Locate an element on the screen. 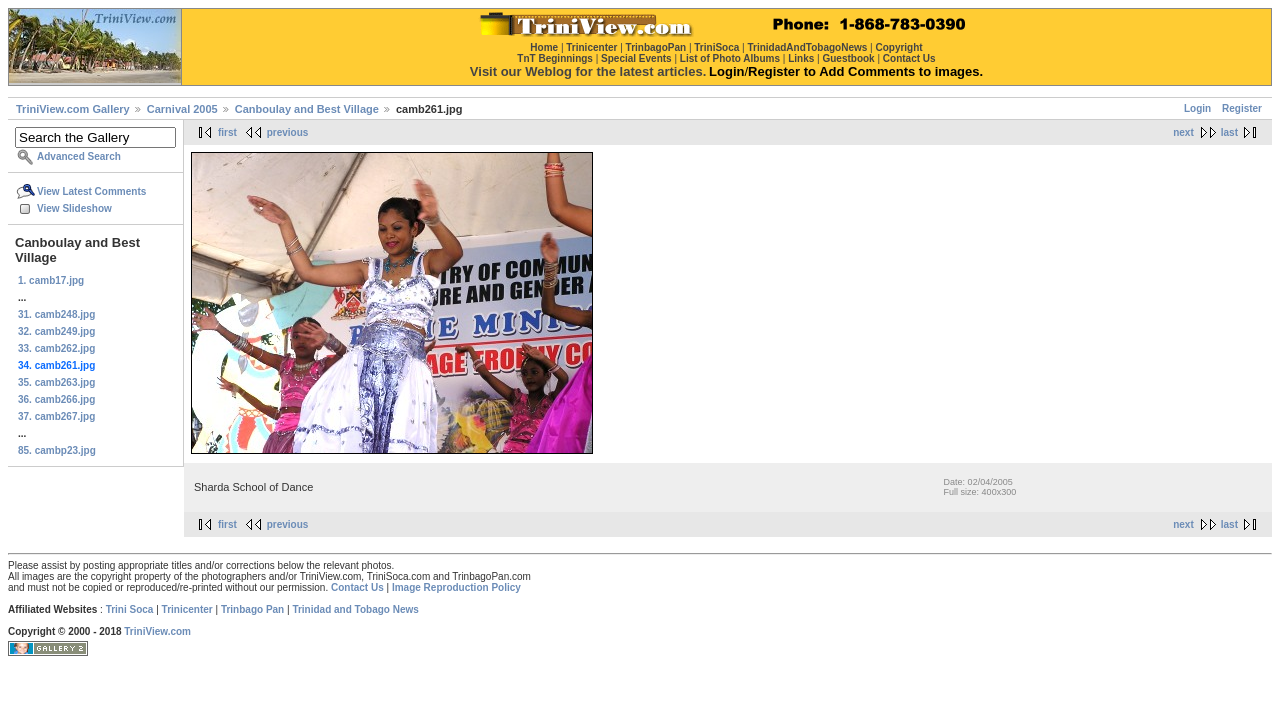 This screenshot has width=1280, height=720. Trinbago Pan is located at coordinates (252, 609).